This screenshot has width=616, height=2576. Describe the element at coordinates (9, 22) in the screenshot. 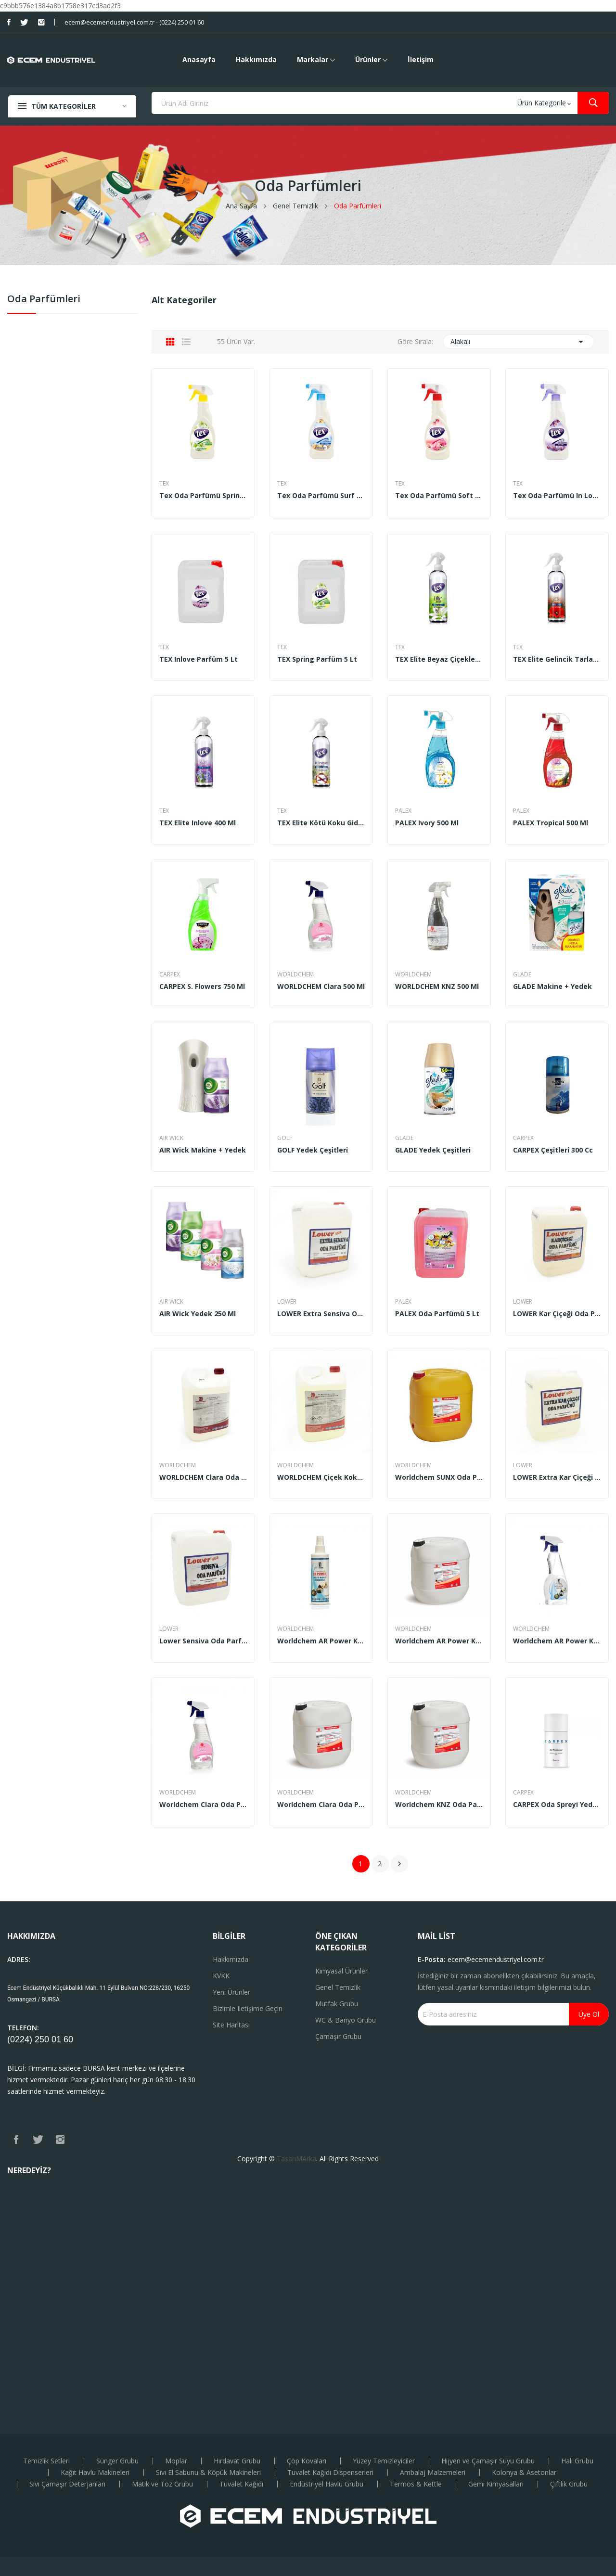

I see `Facebook` at that location.